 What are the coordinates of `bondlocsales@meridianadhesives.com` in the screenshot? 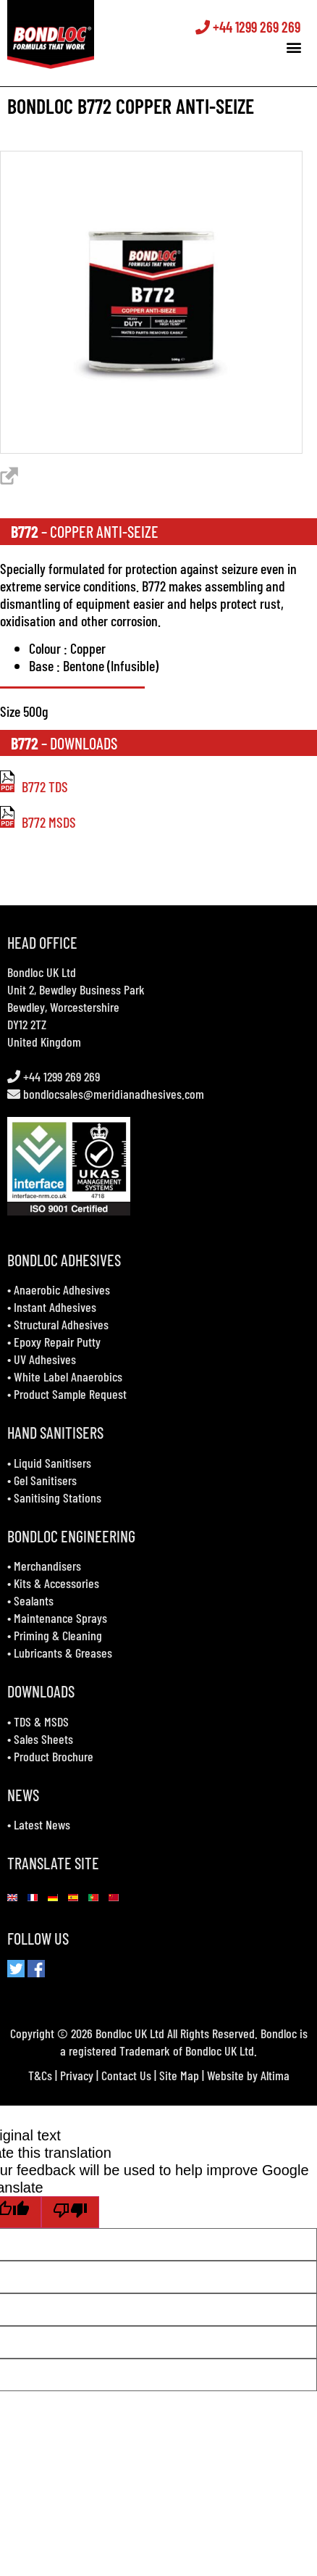 It's located at (113, 1094).